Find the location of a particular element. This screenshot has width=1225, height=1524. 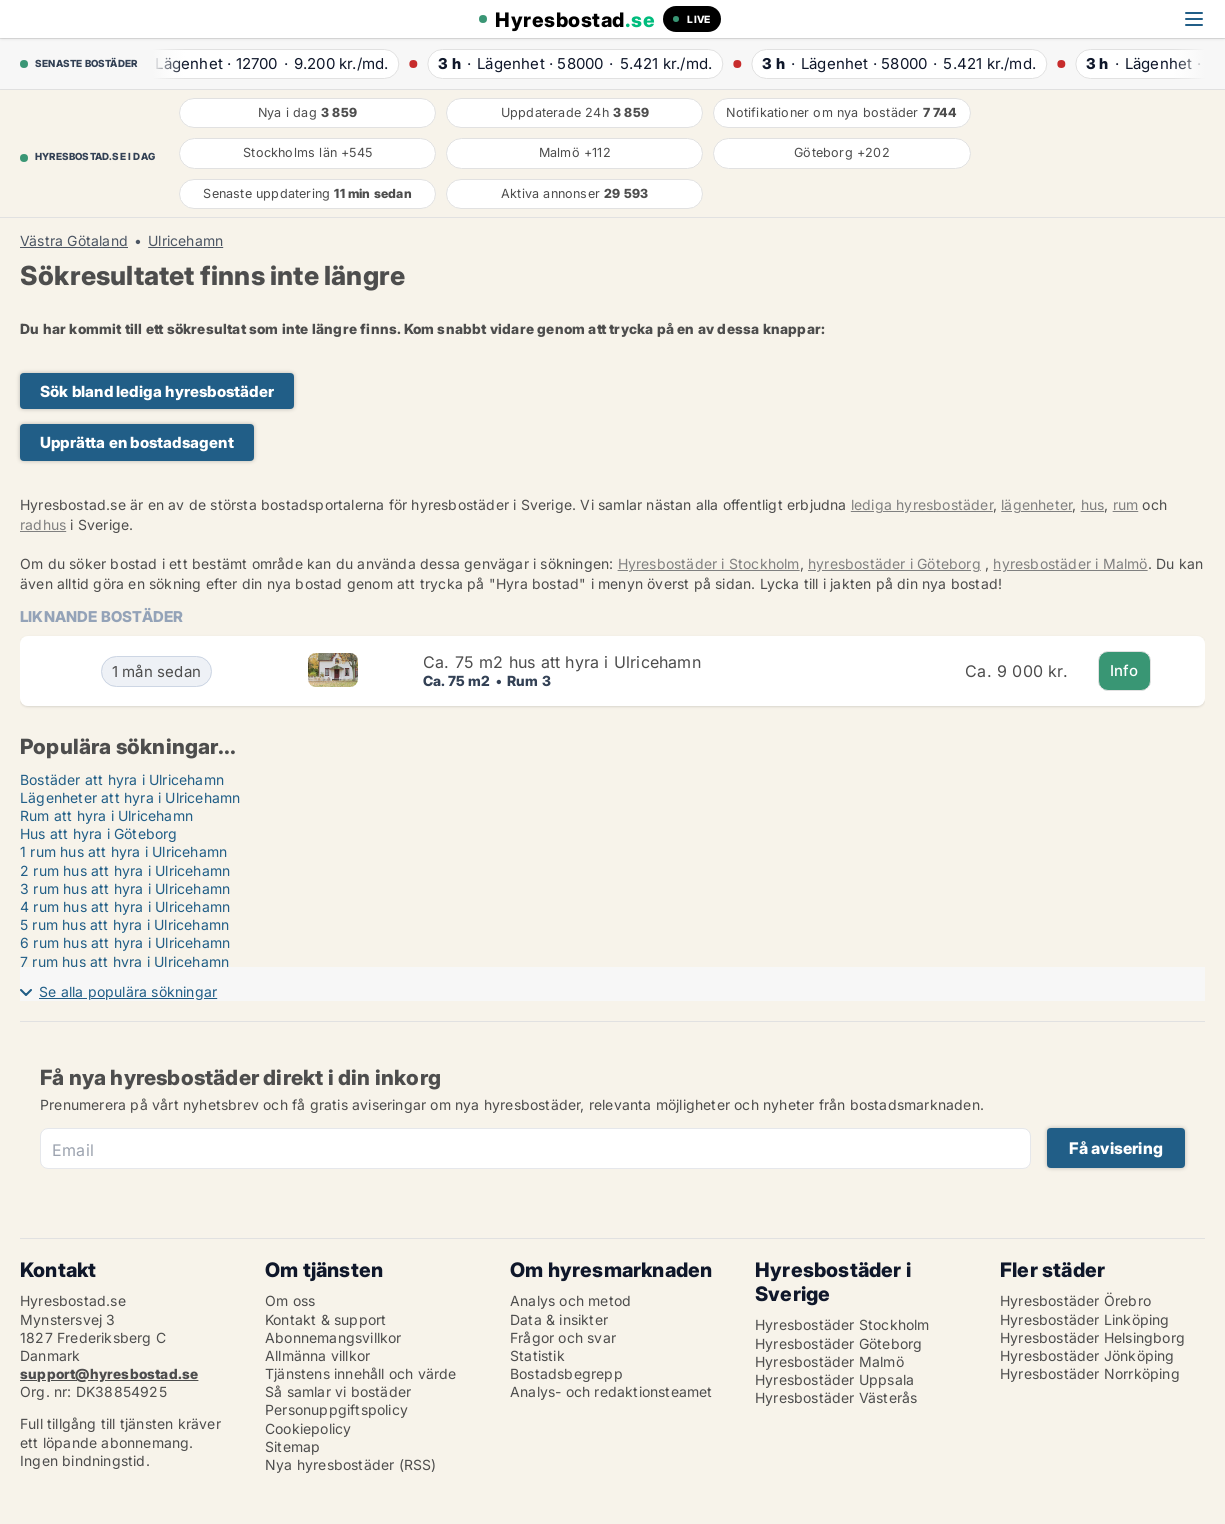

Hyresbostäder Malmö is located at coordinates (829, 1361).